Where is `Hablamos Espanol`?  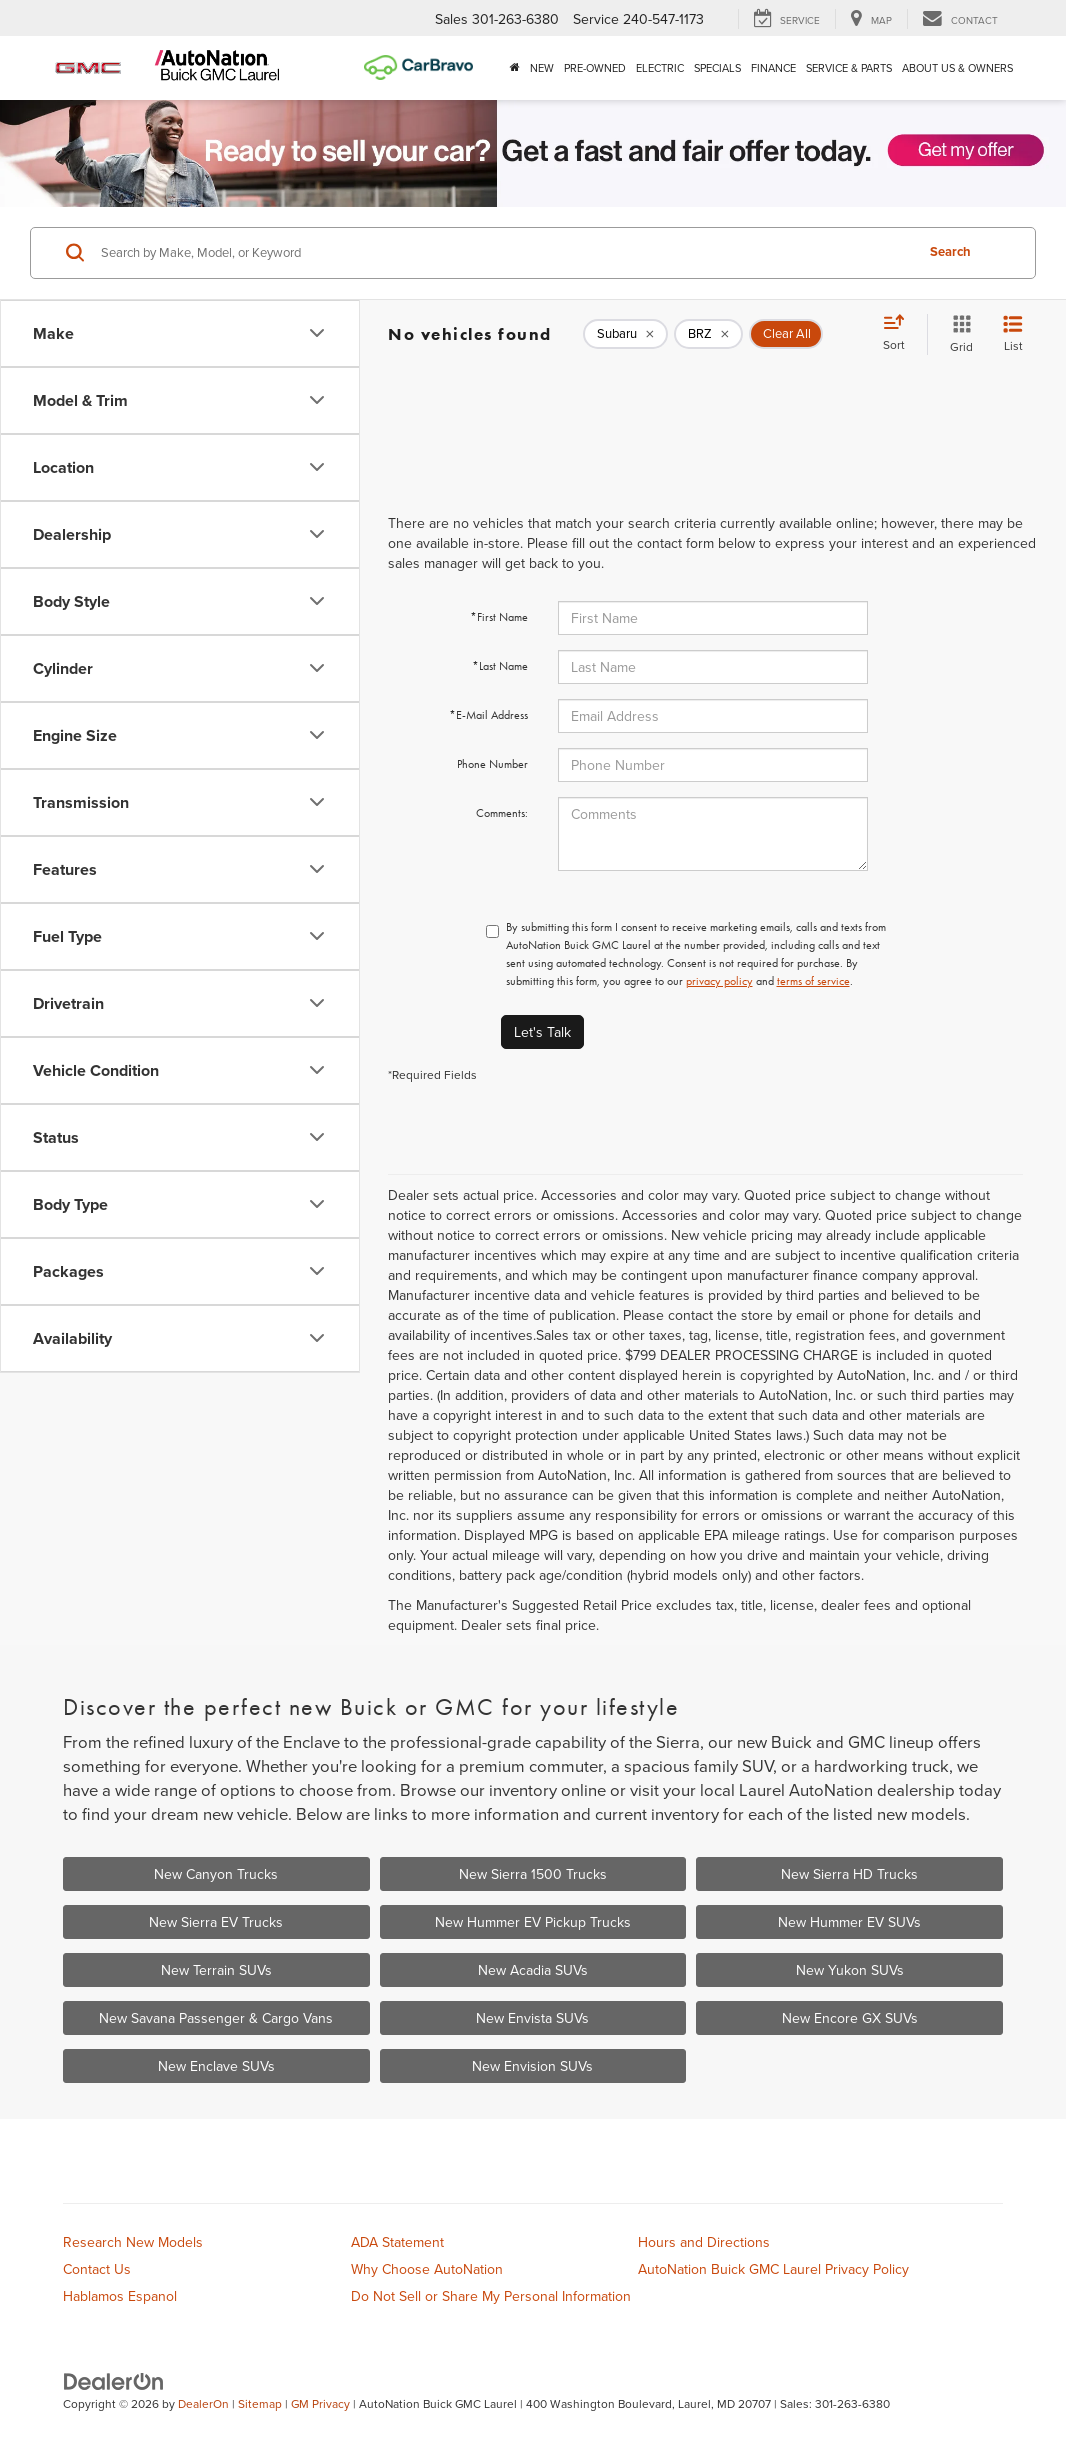 Hablamos Espanol is located at coordinates (120, 2296).